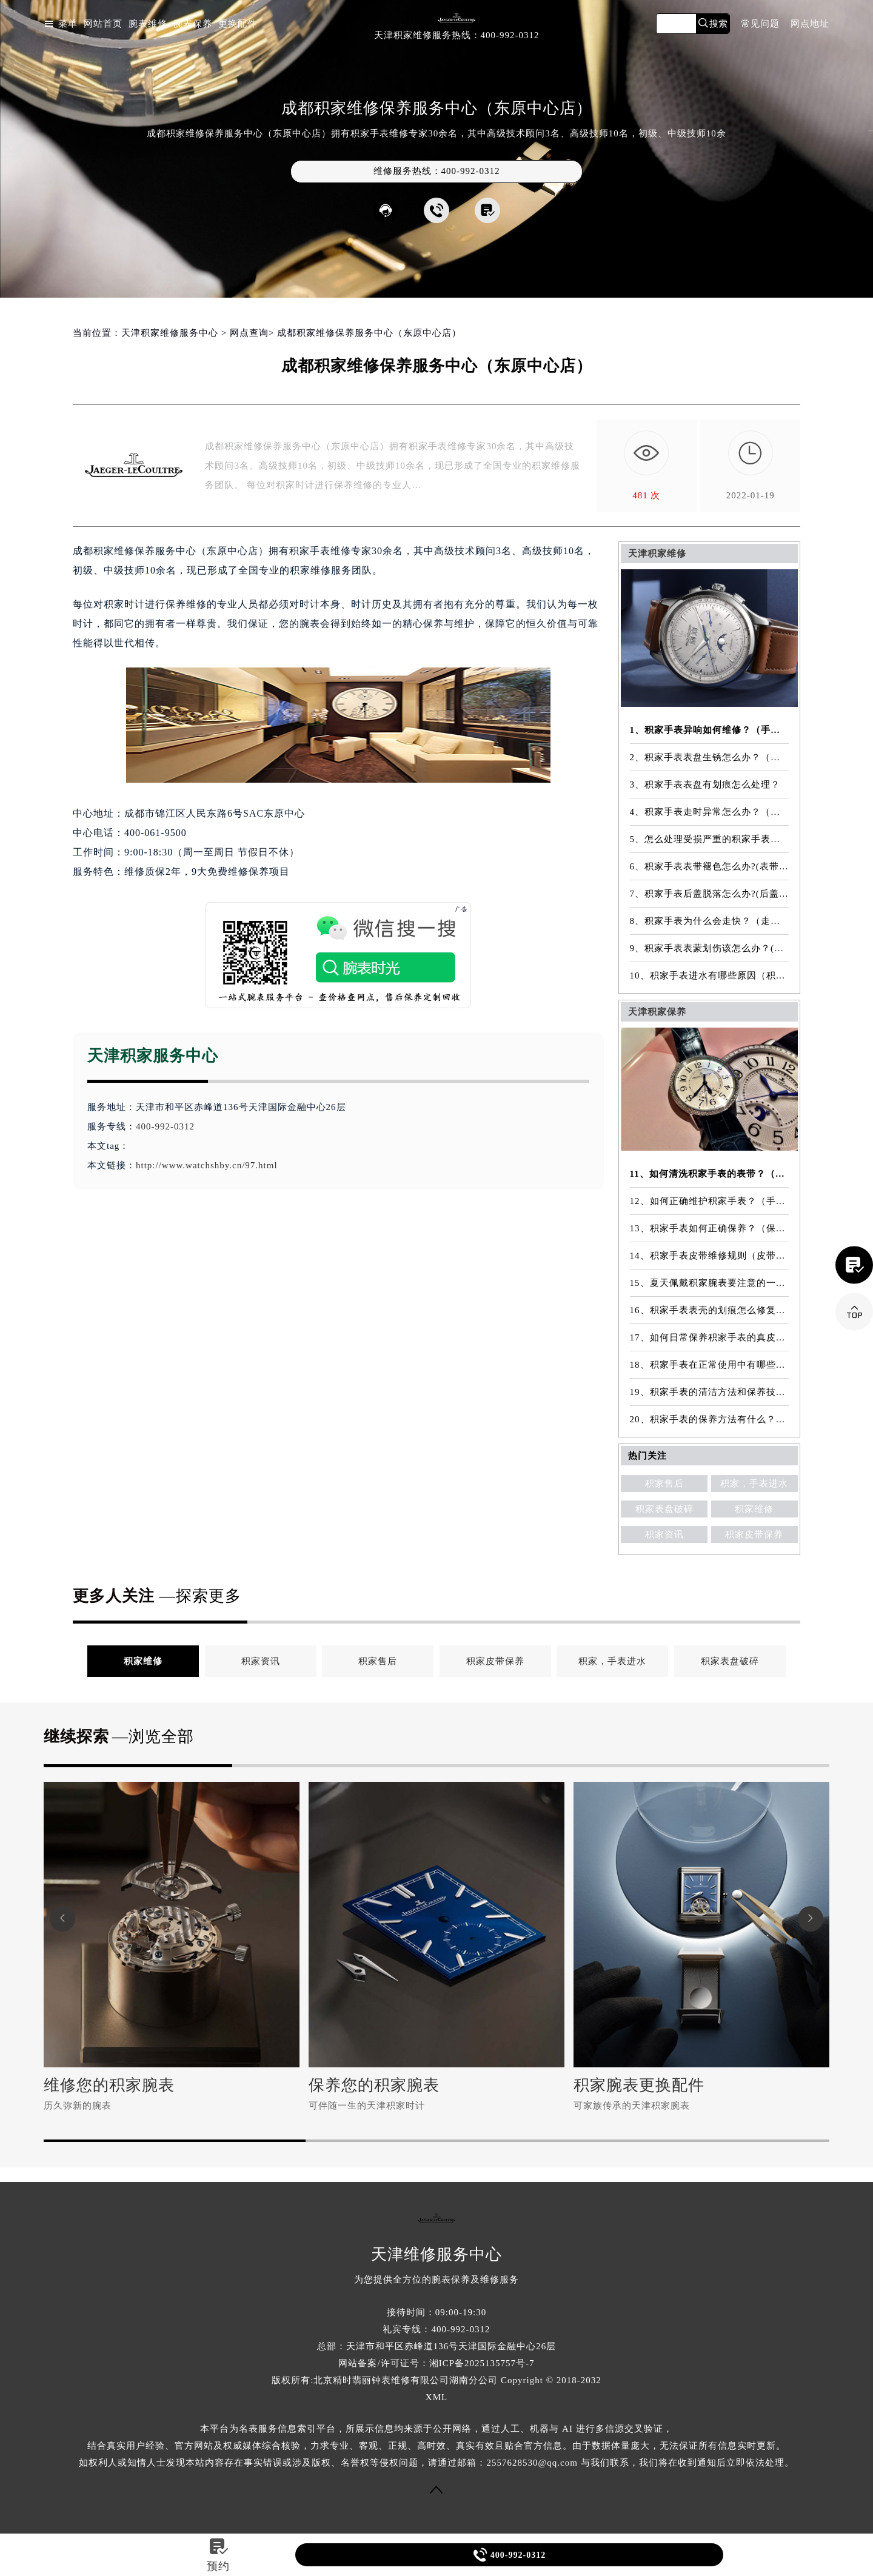  What do you see at coordinates (709, 1174) in the screenshot?
I see `11、如何清洗积家手表的表带？（表带的清洗方法）` at bounding box center [709, 1174].